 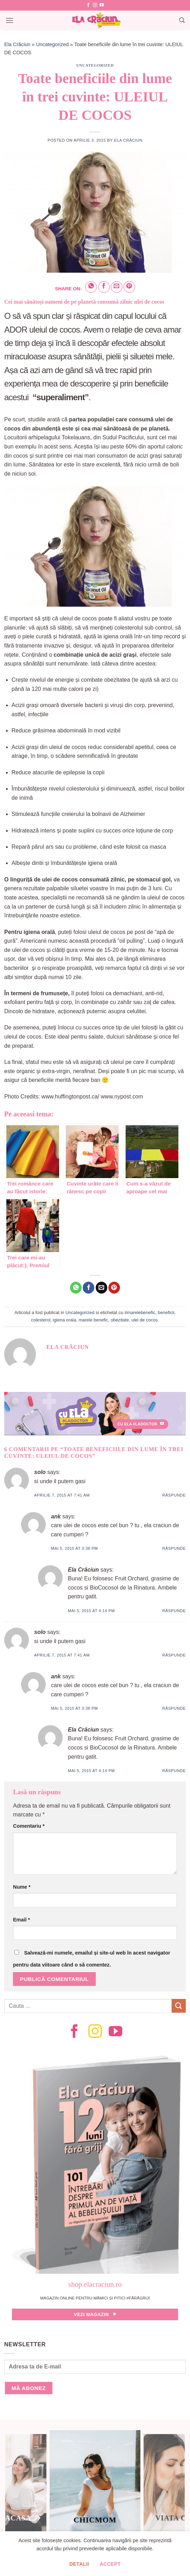 I want to click on igiena orala, so click(x=64, y=1320).